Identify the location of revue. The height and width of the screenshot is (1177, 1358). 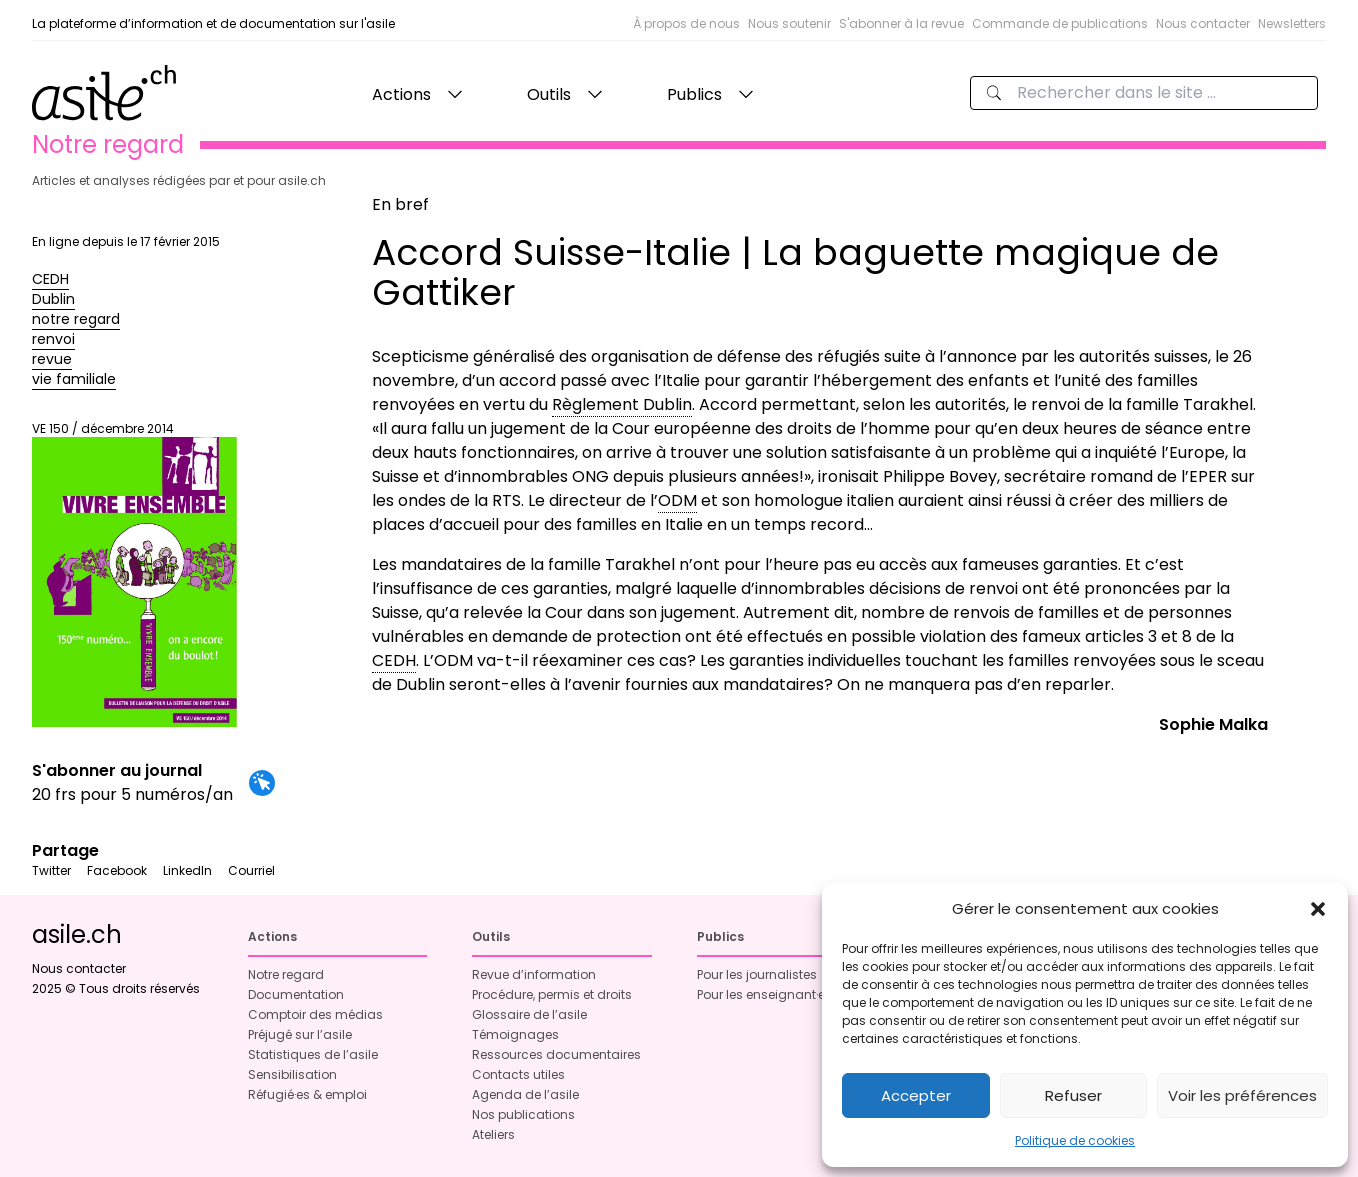
(52, 359).